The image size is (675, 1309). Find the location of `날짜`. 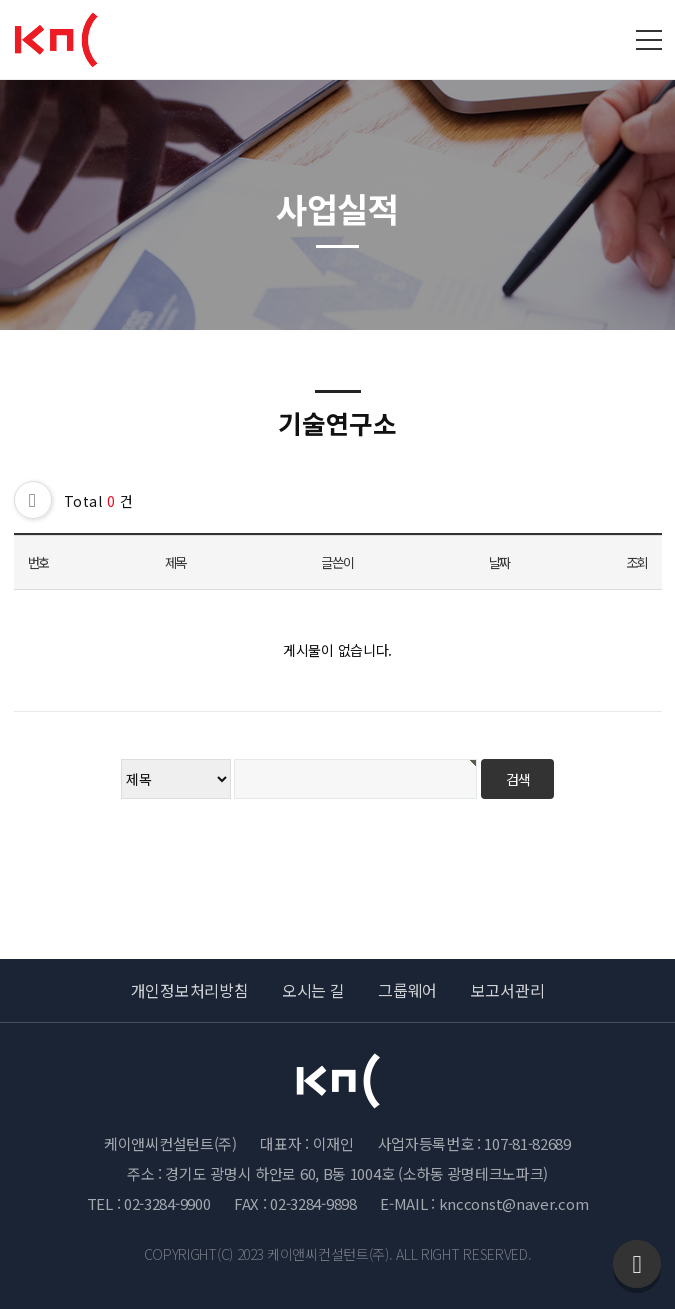

날짜 is located at coordinates (499, 562).